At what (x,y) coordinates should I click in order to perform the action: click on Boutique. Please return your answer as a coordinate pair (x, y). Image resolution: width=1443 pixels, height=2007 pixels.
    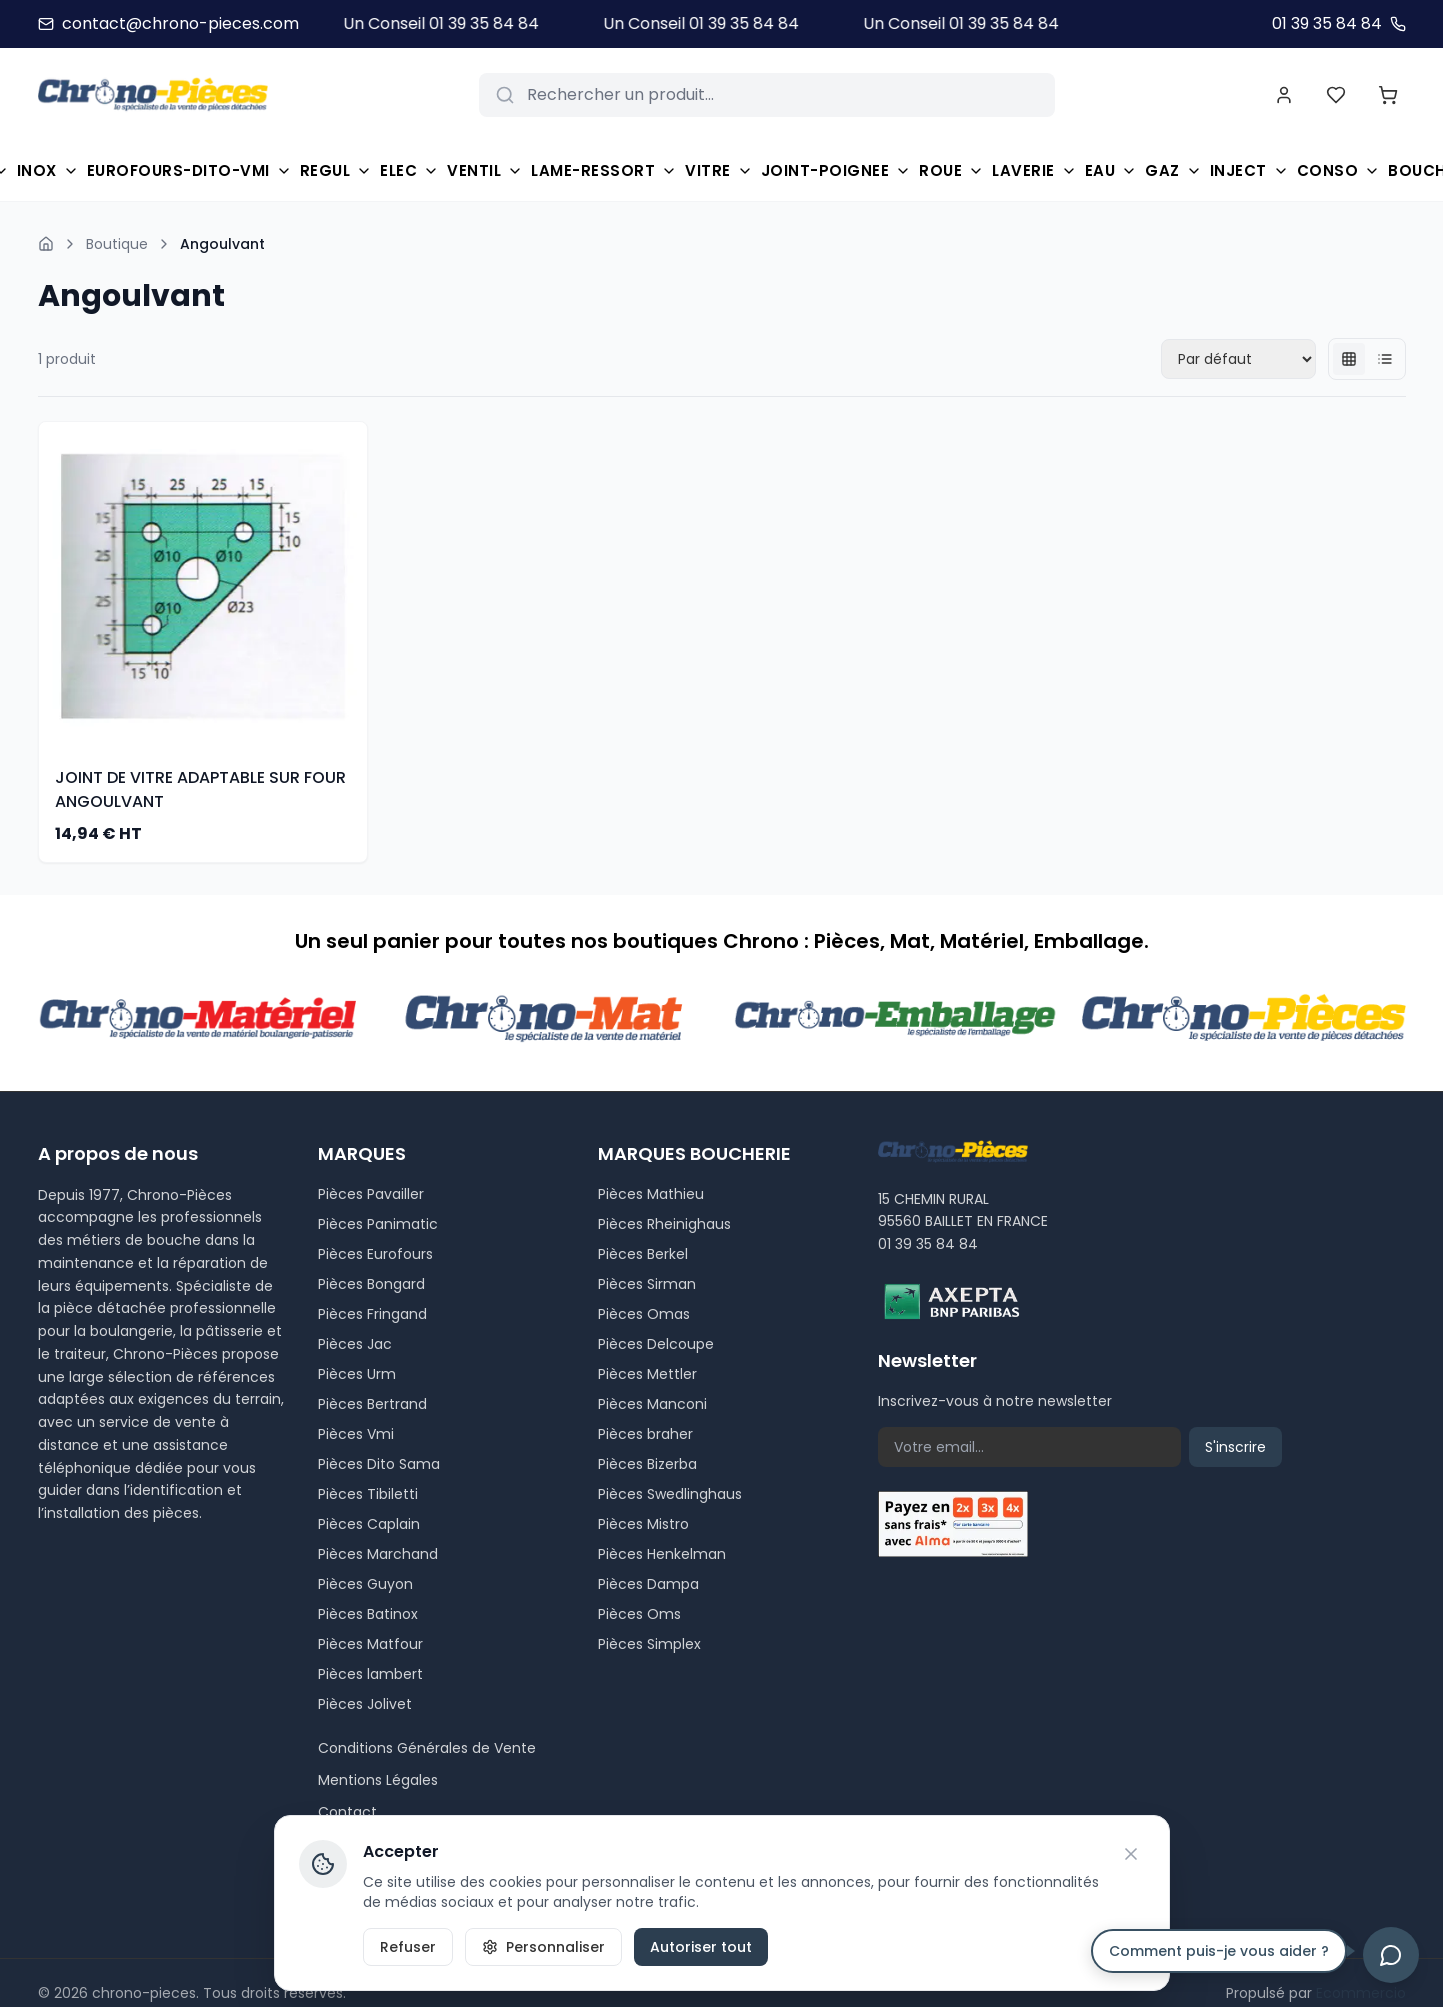
    Looking at the image, I should click on (117, 244).